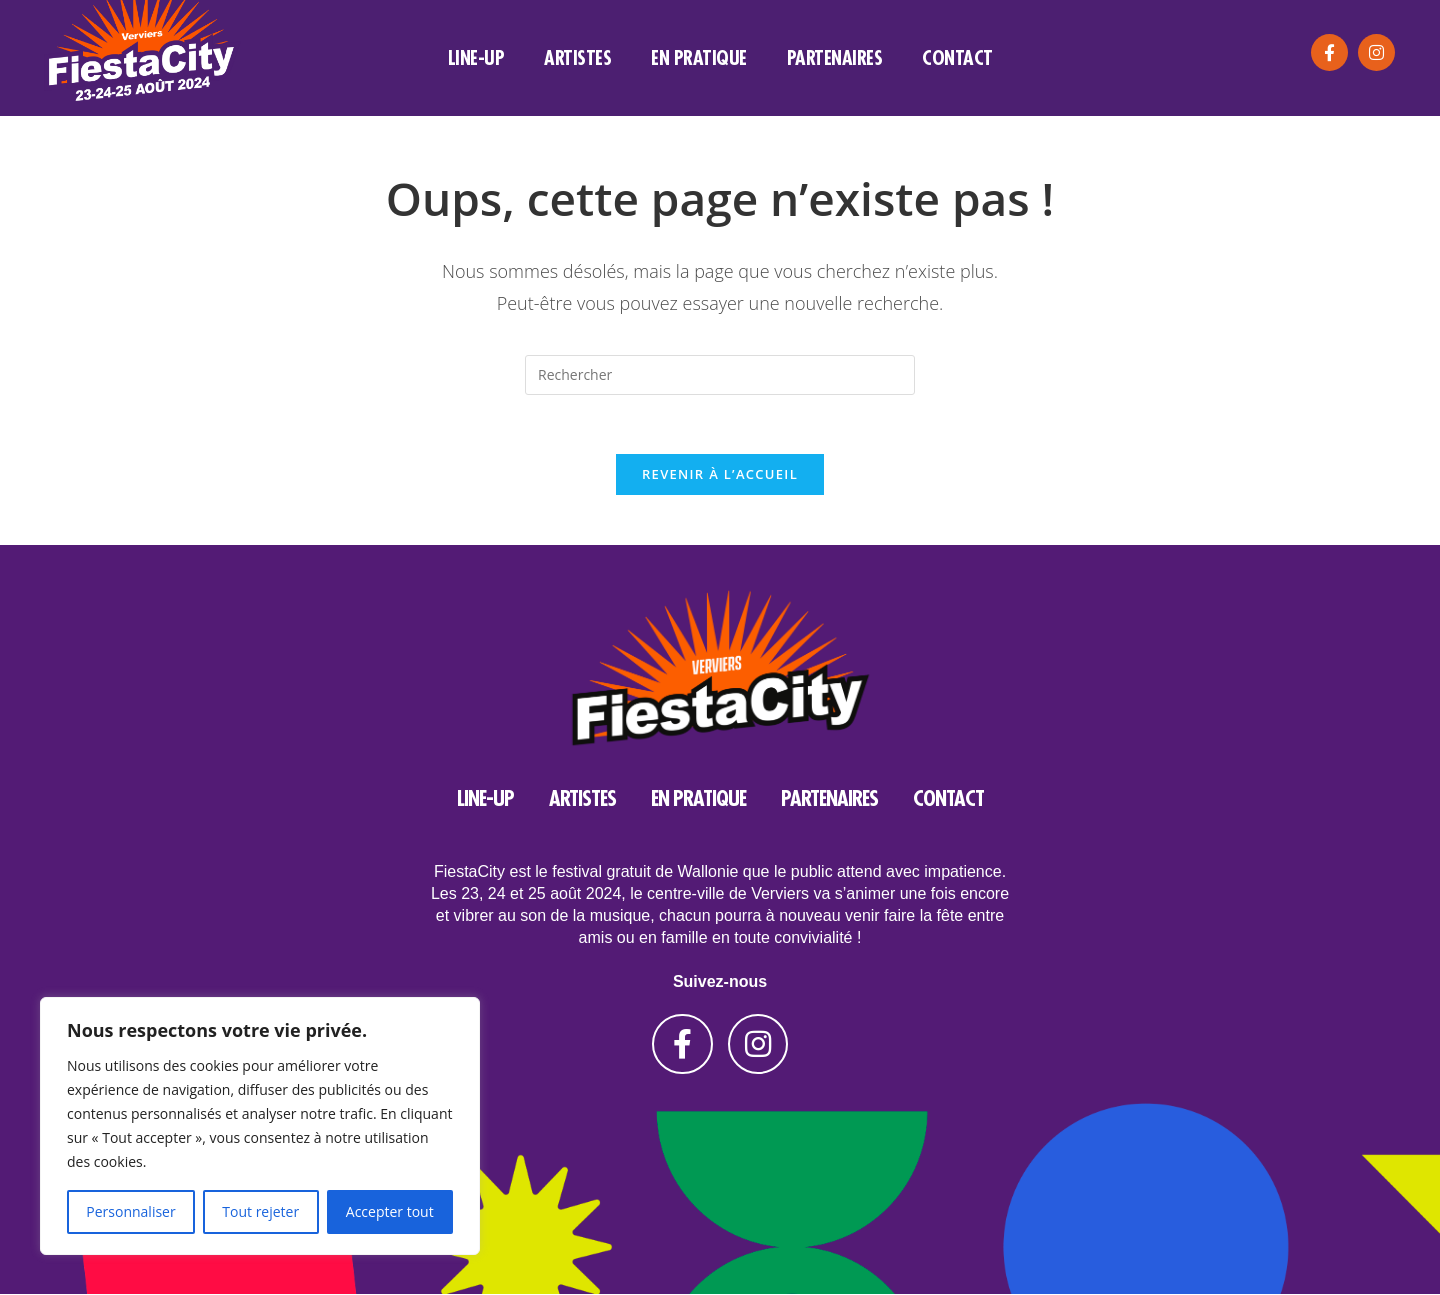  Describe the element at coordinates (720, 375) in the screenshot. I see `[Insérer une requête de recherche]` at that location.